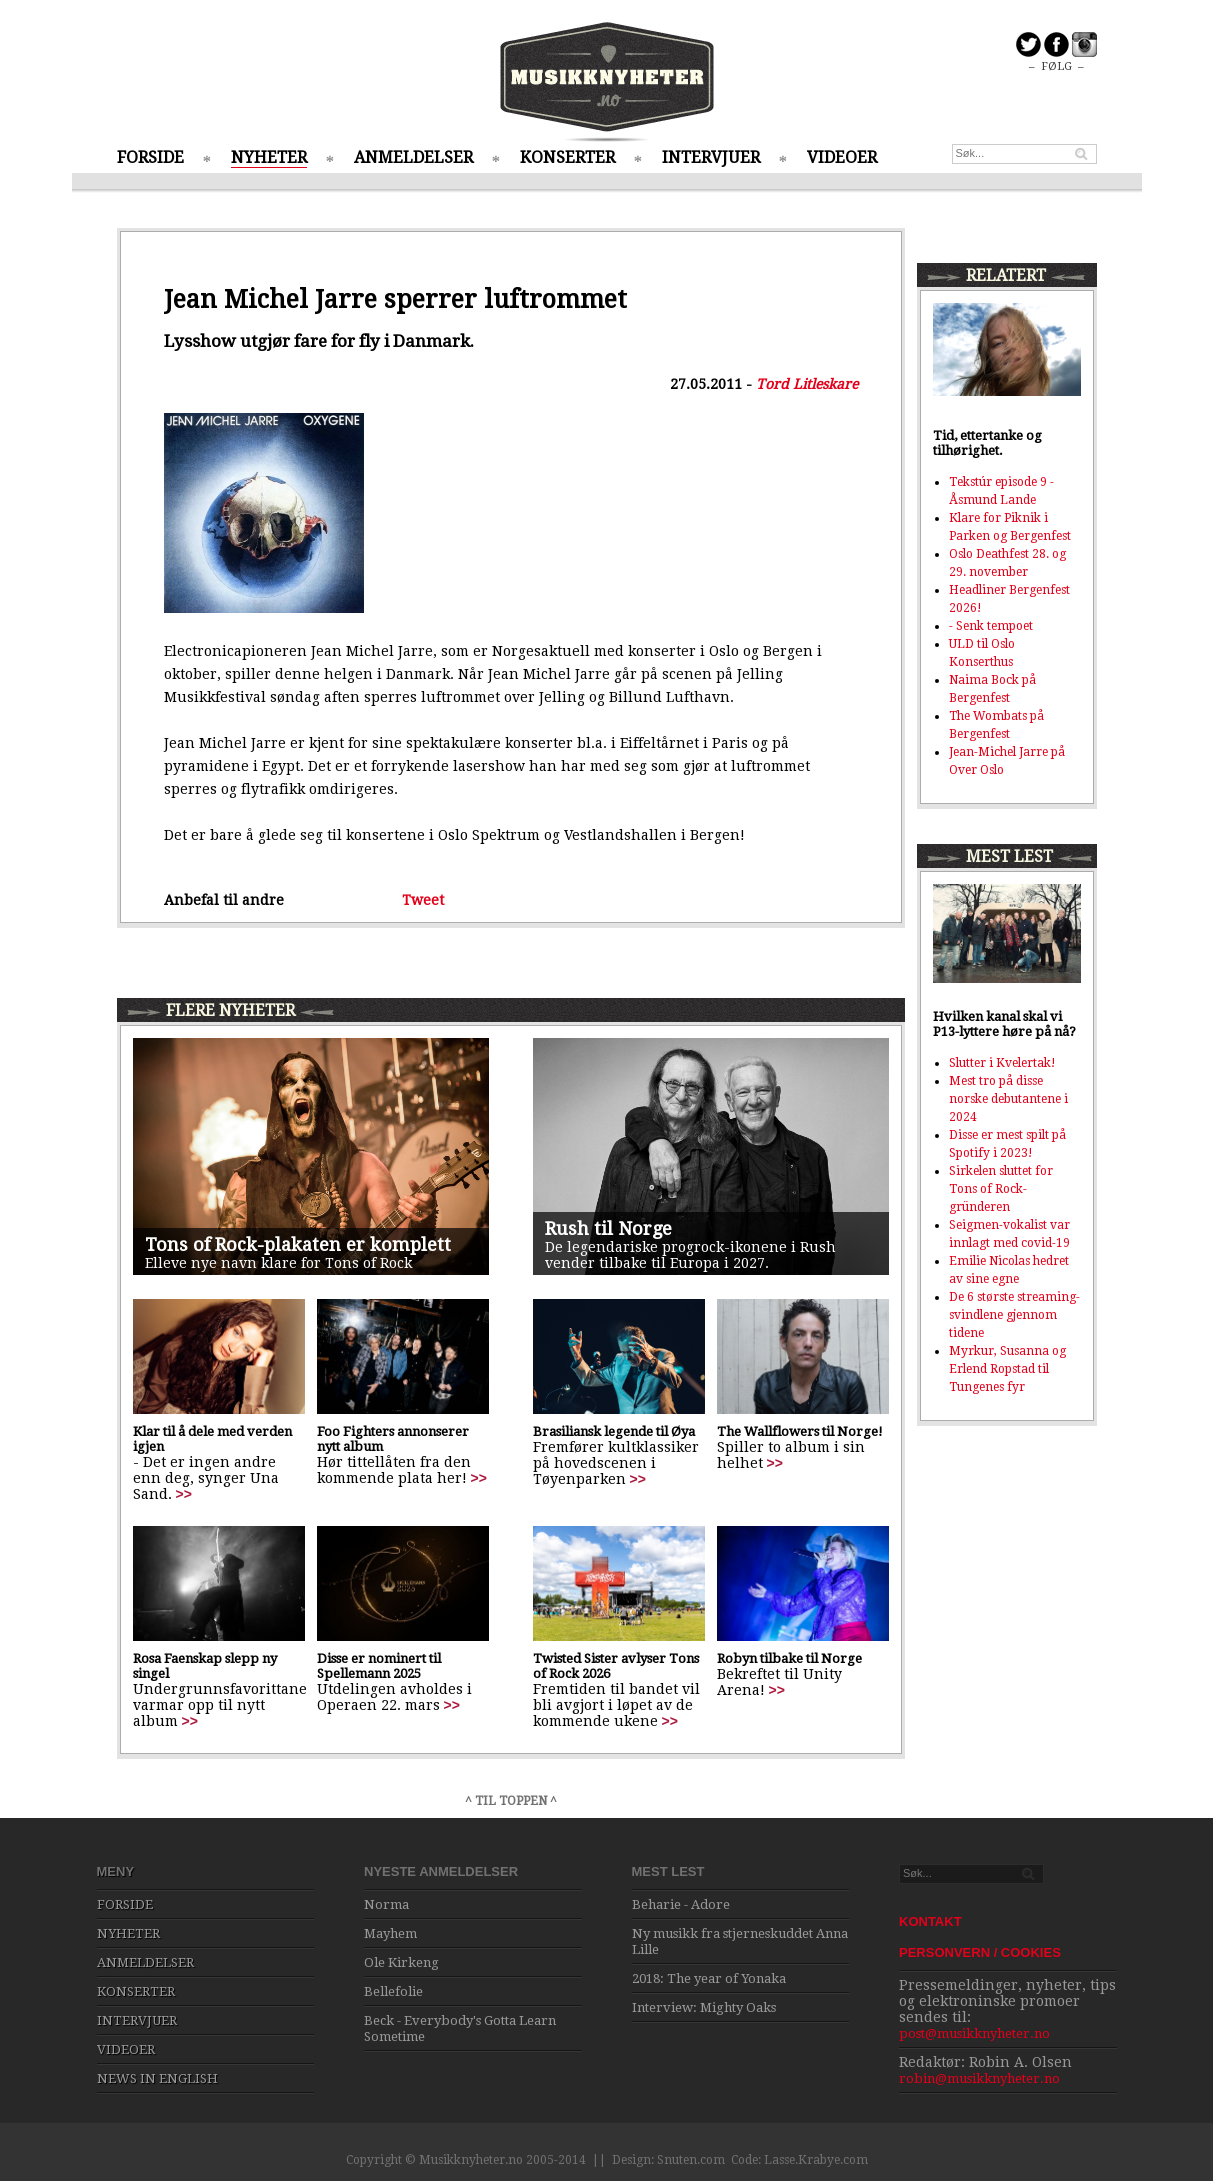 The image size is (1213, 2181). What do you see at coordinates (608, 1228) in the screenshot?
I see `Rush til Norge` at bounding box center [608, 1228].